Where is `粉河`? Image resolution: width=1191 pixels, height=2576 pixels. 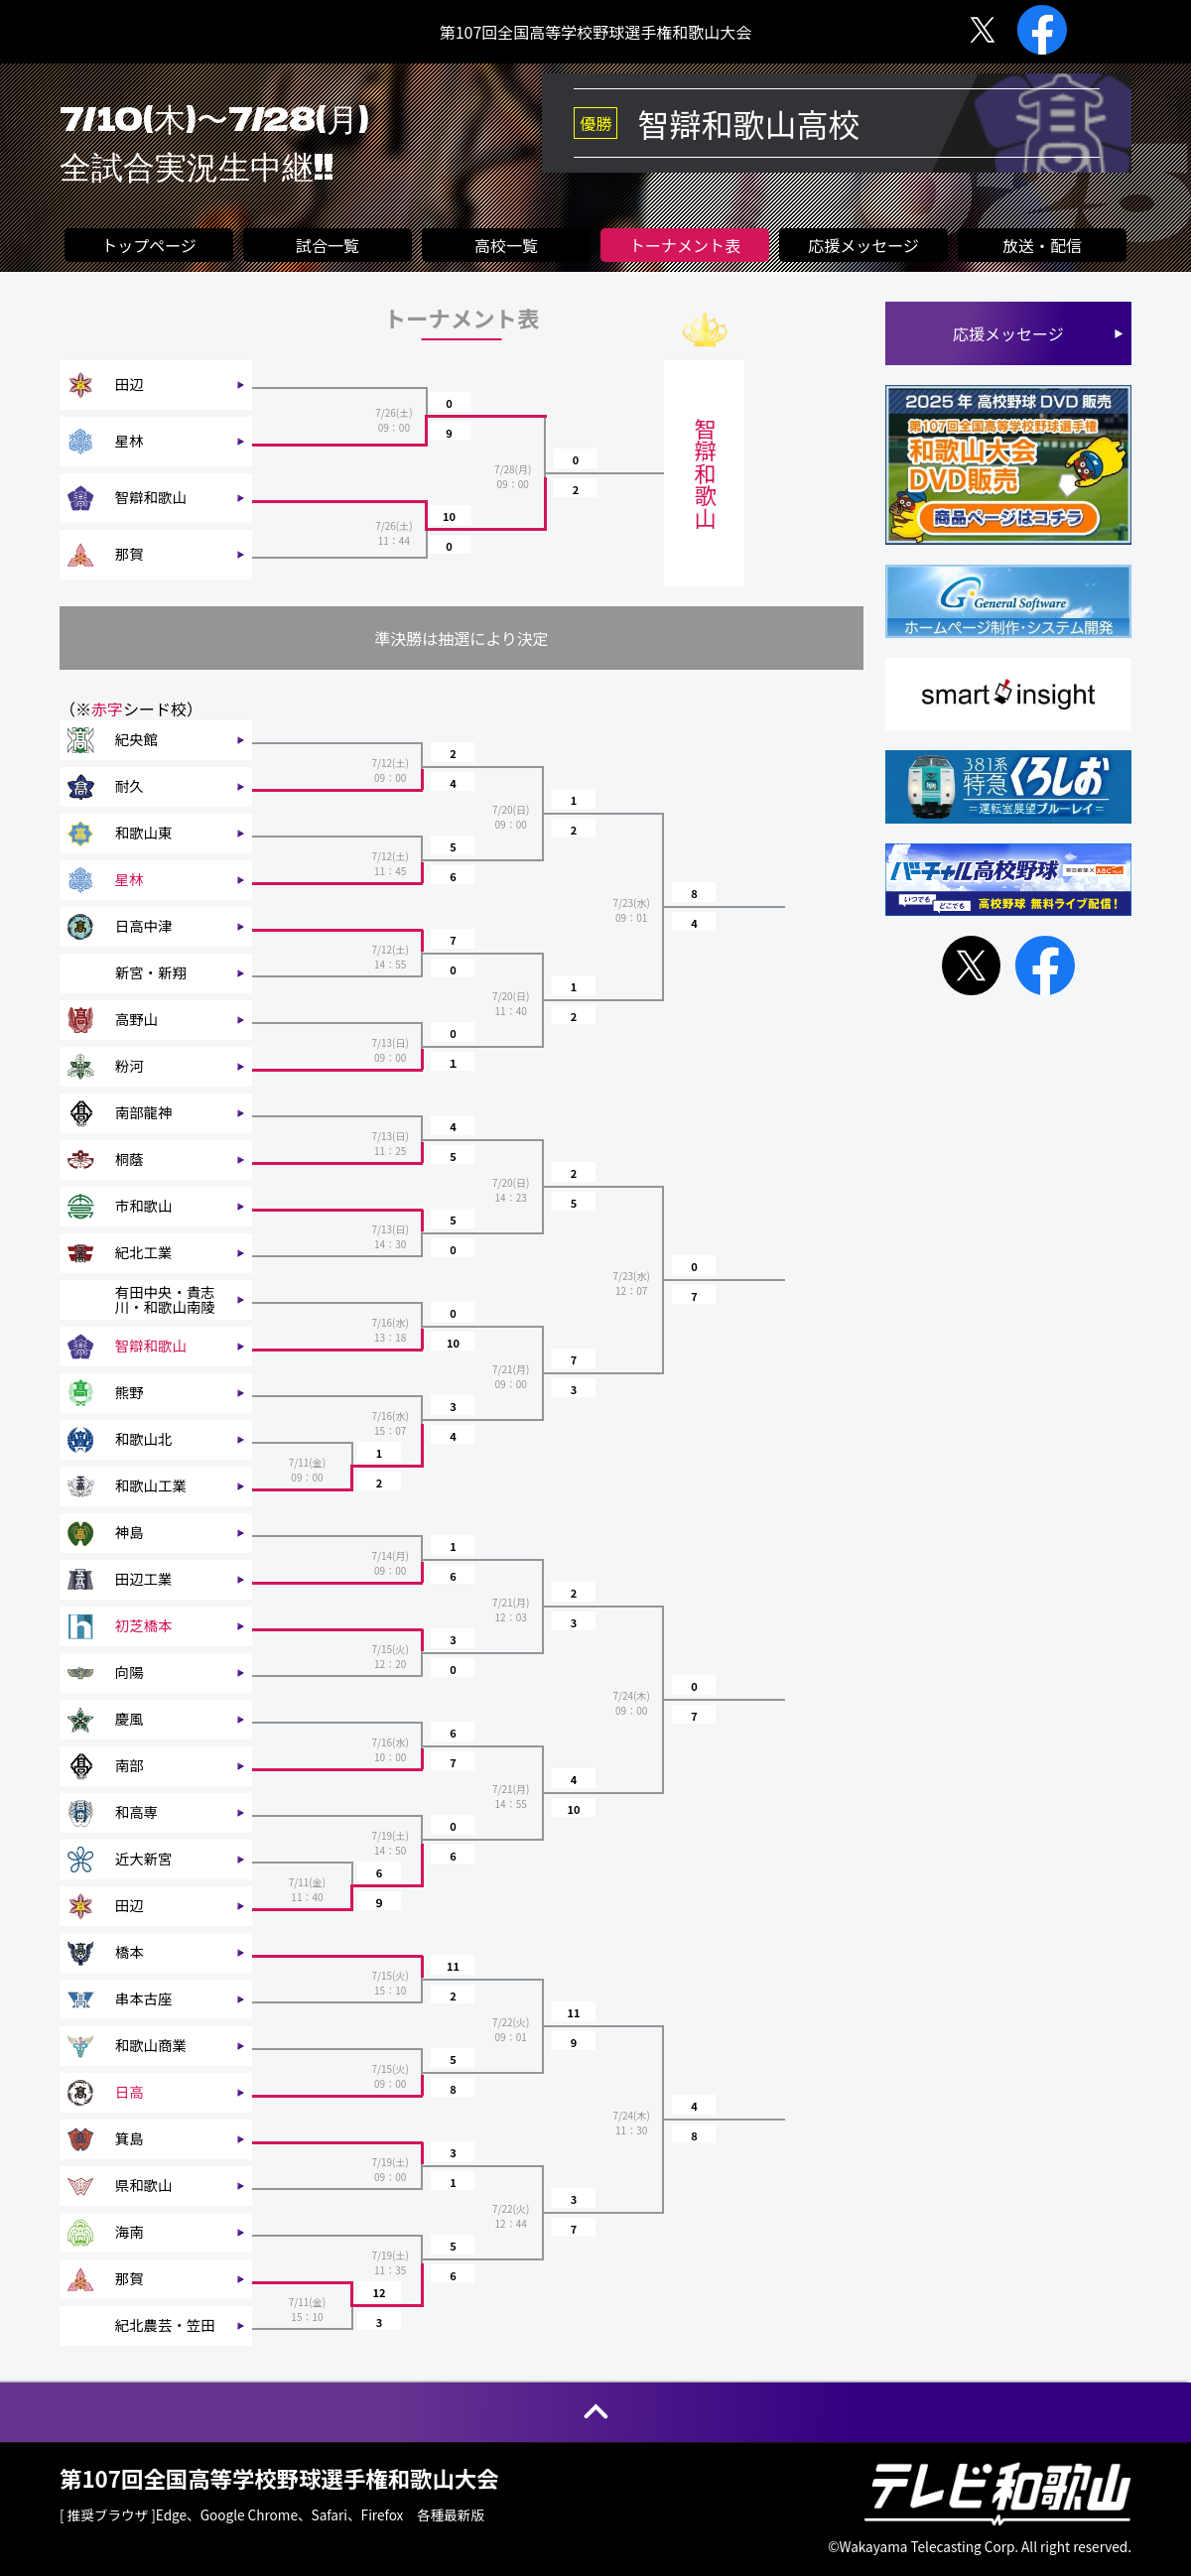 粉河 is located at coordinates (129, 1066).